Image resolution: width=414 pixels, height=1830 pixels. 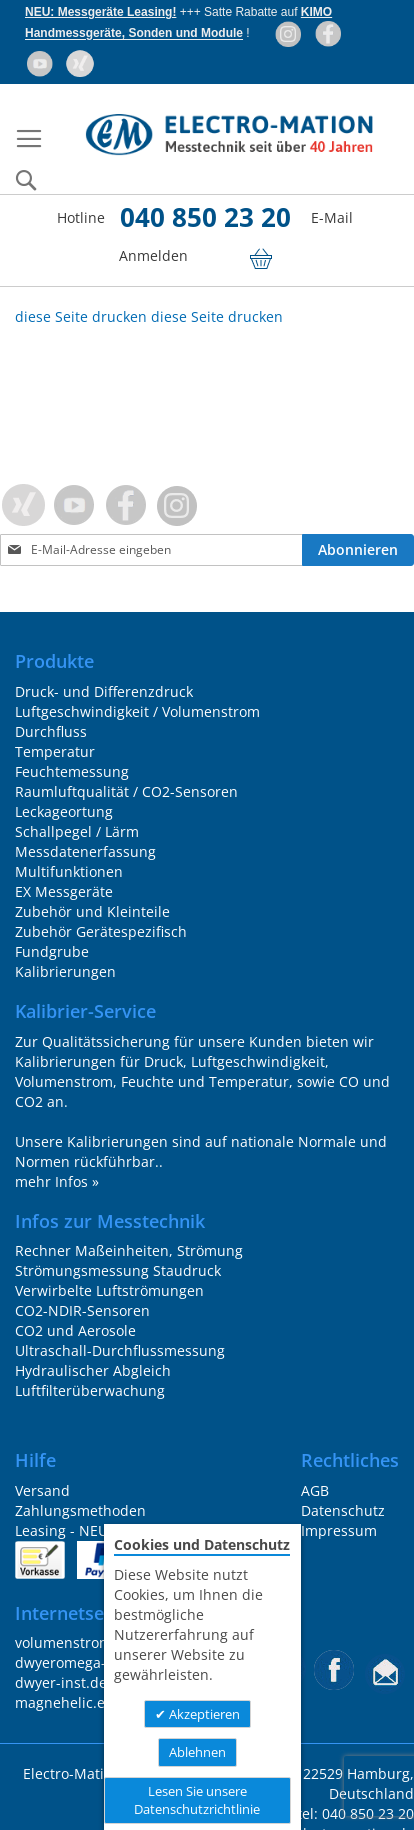 I want to click on Lesen Sie unsere Datenschutzrichtlinie, so click(x=197, y=1800).